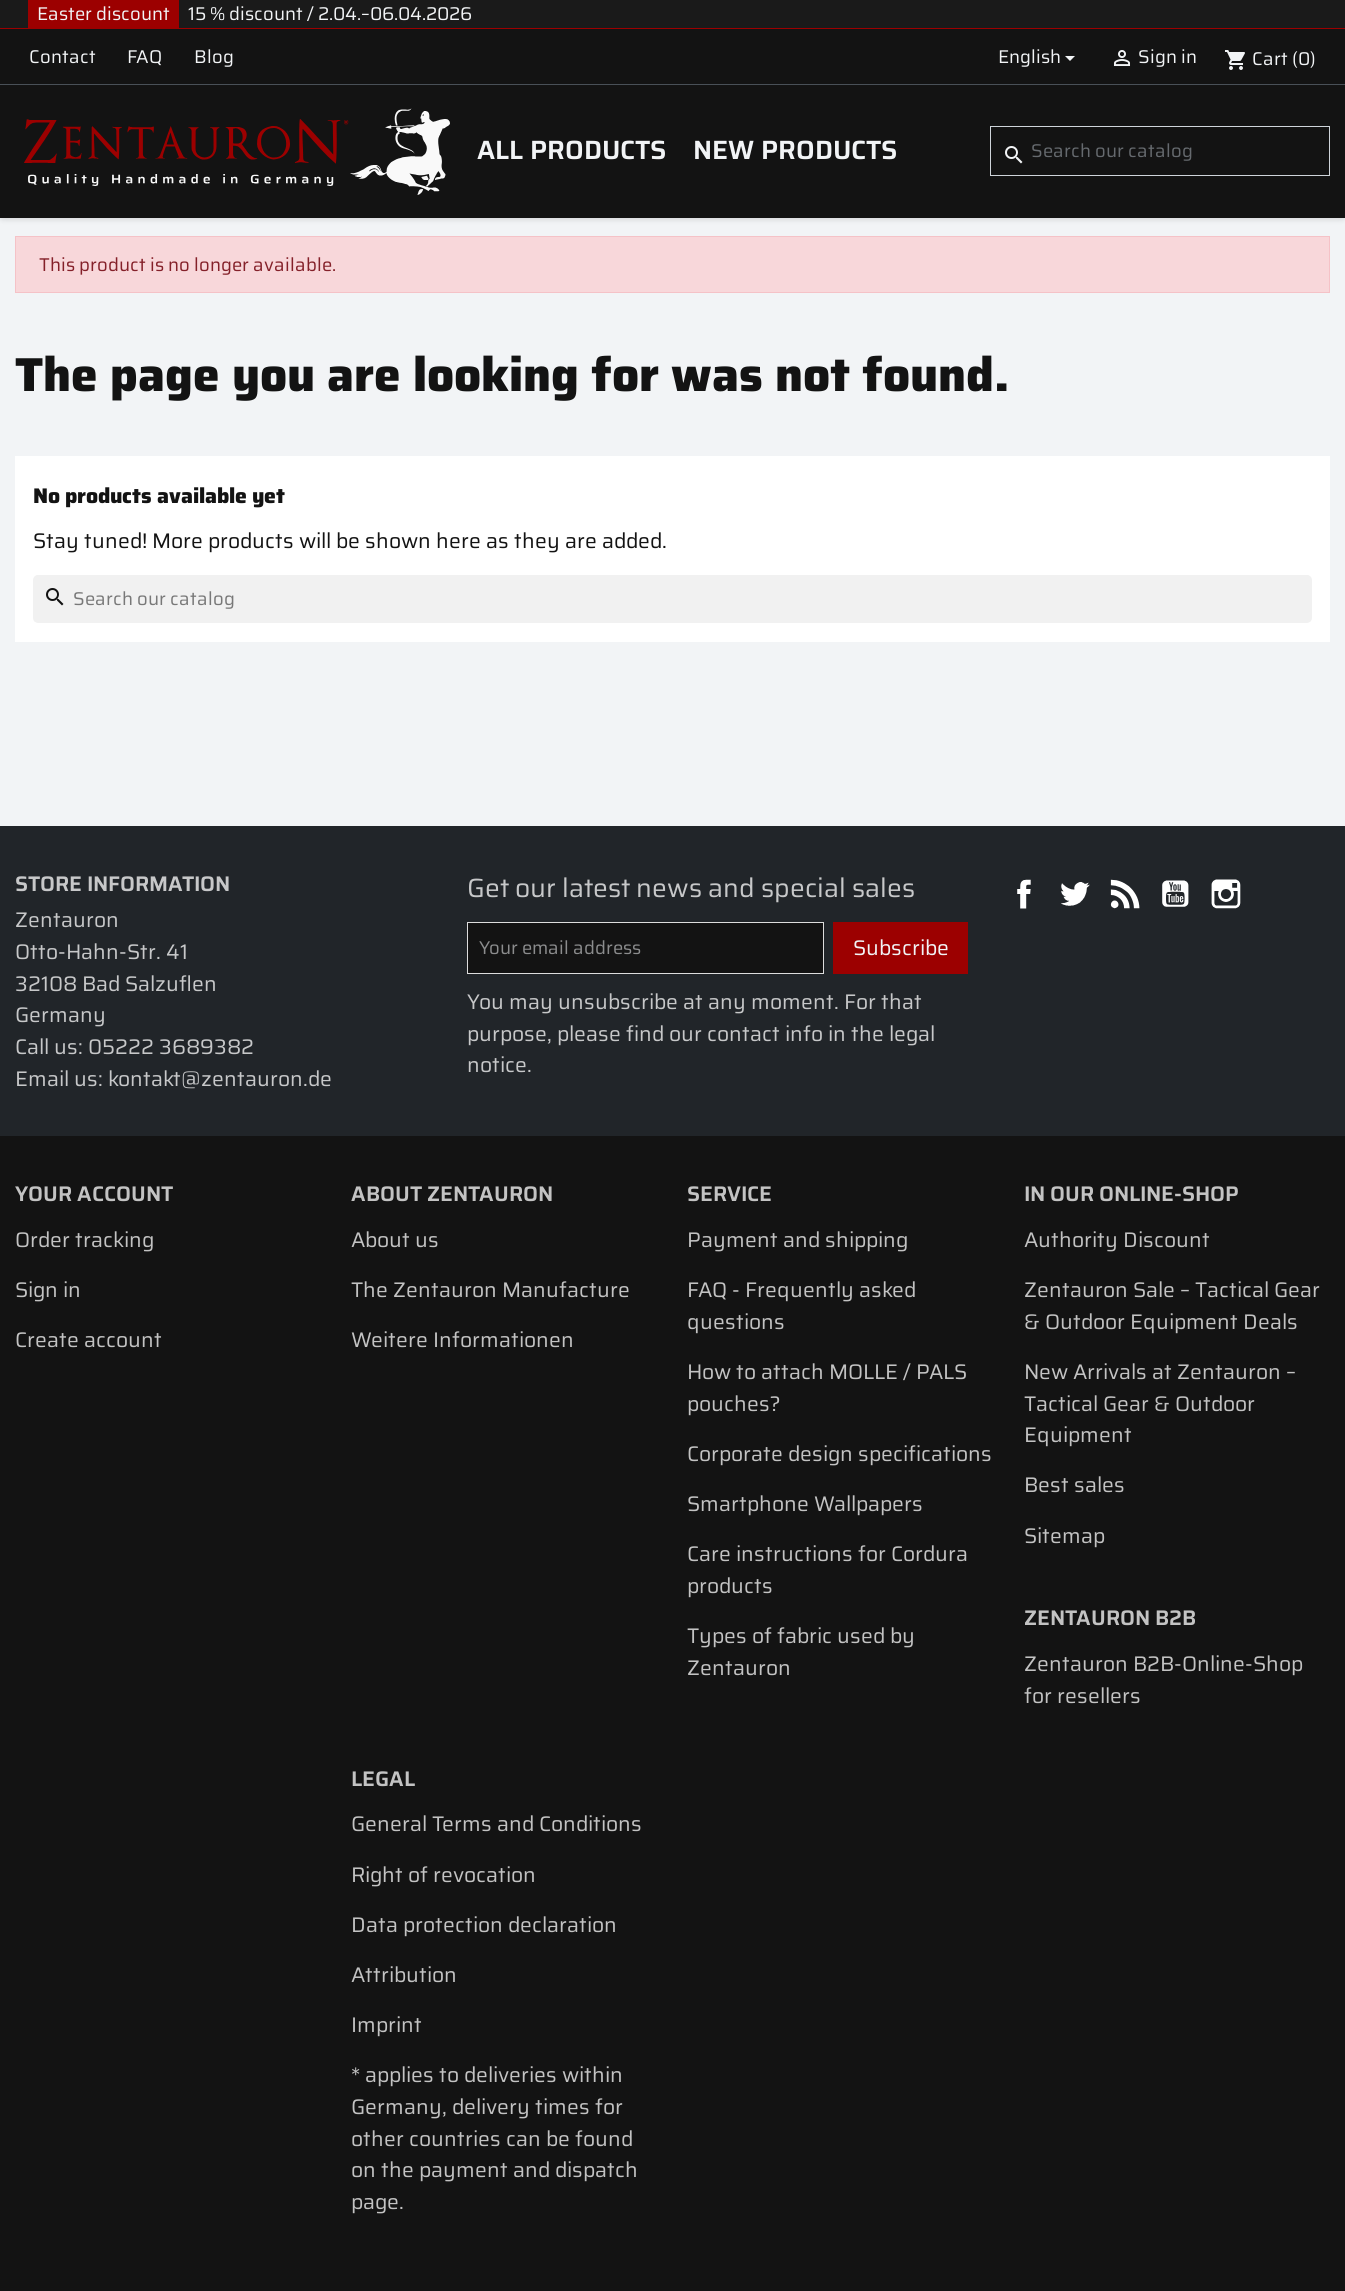  I want to click on Imprint, so click(386, 2024).